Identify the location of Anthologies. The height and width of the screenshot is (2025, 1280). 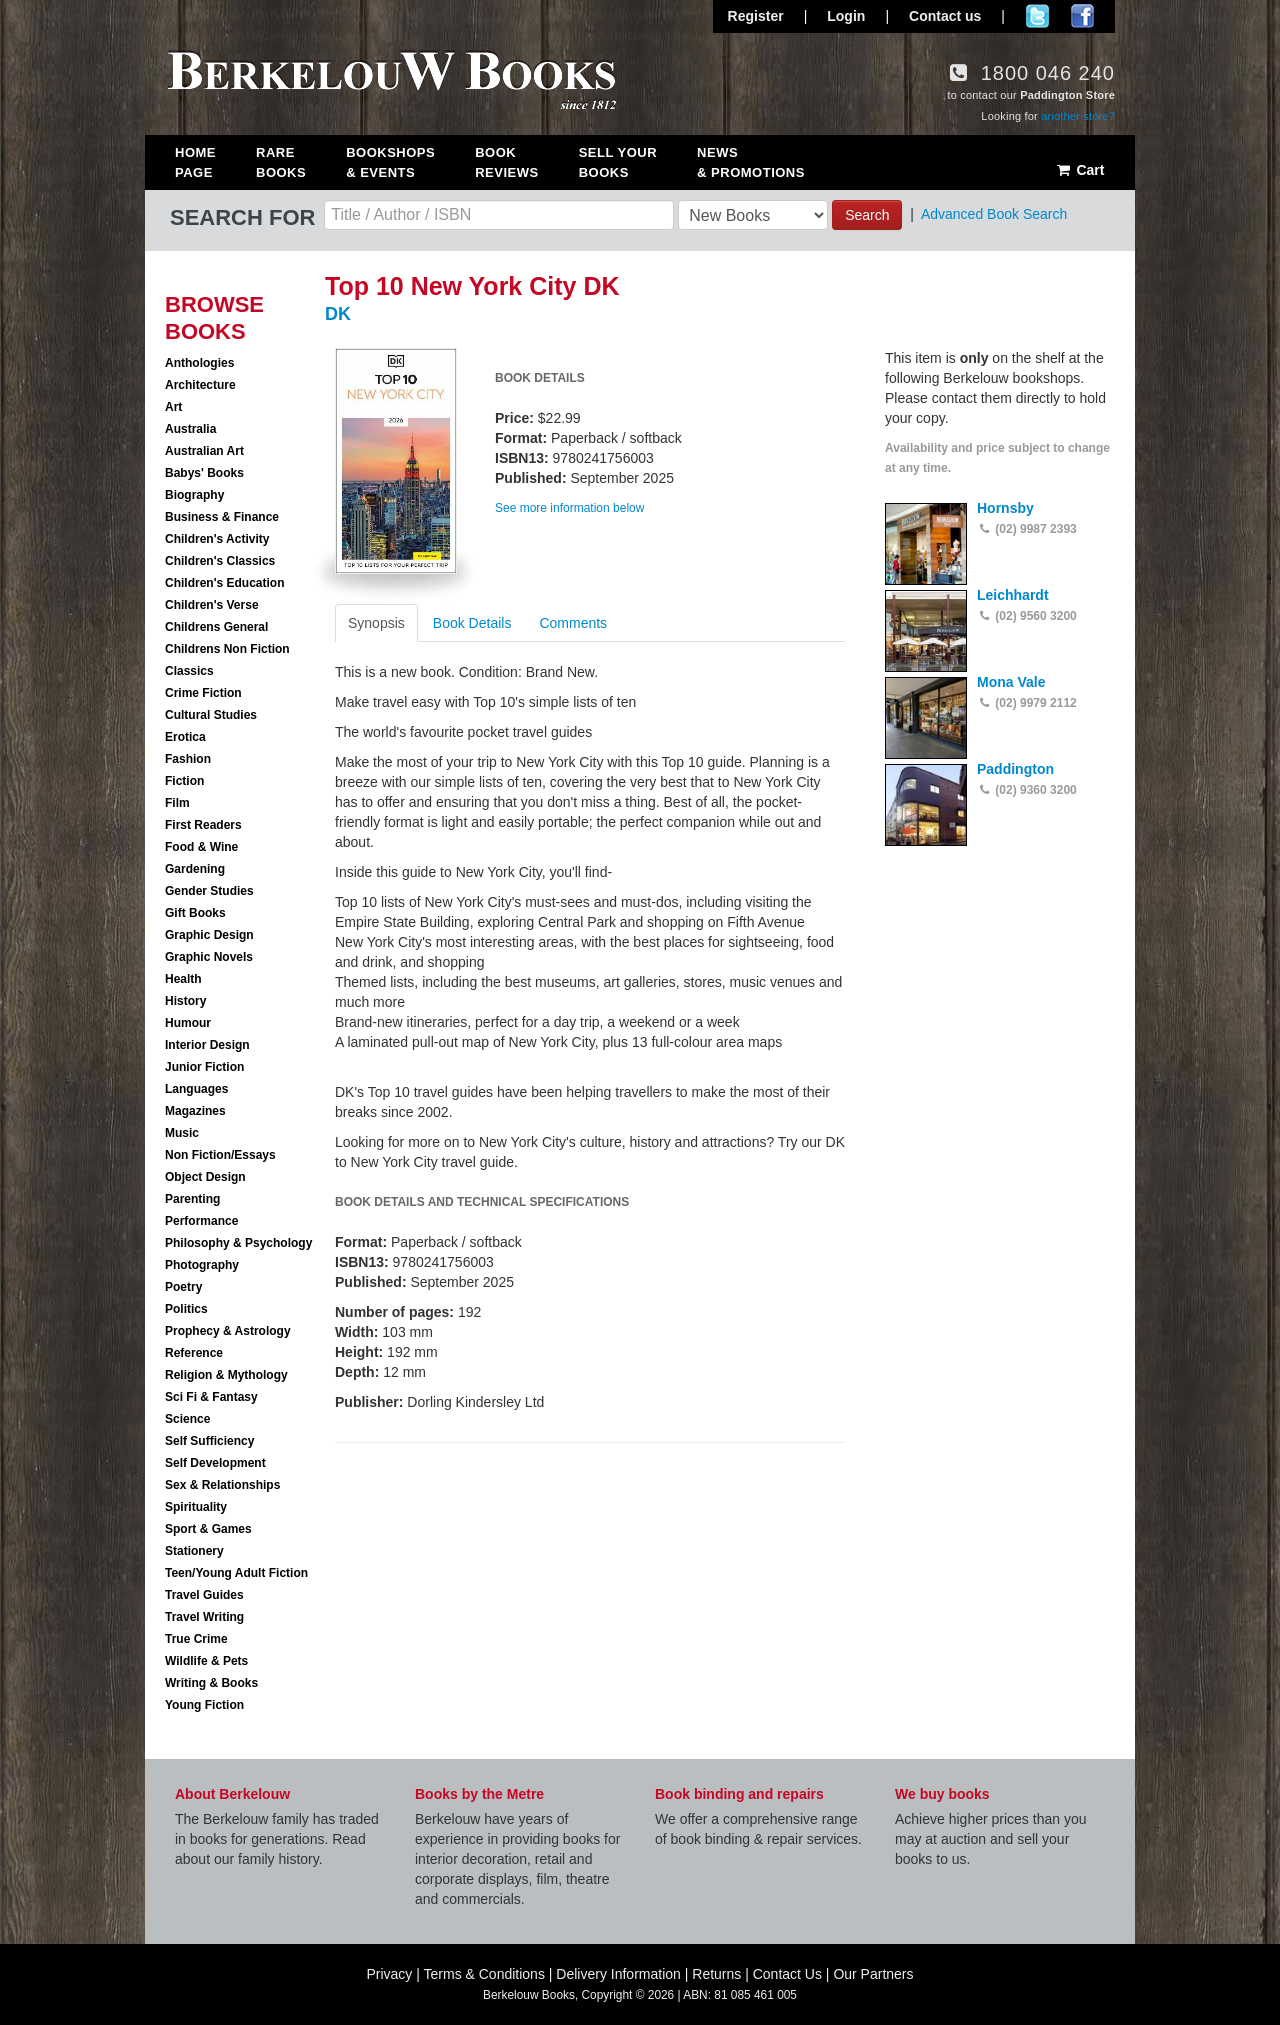
(199, 363).